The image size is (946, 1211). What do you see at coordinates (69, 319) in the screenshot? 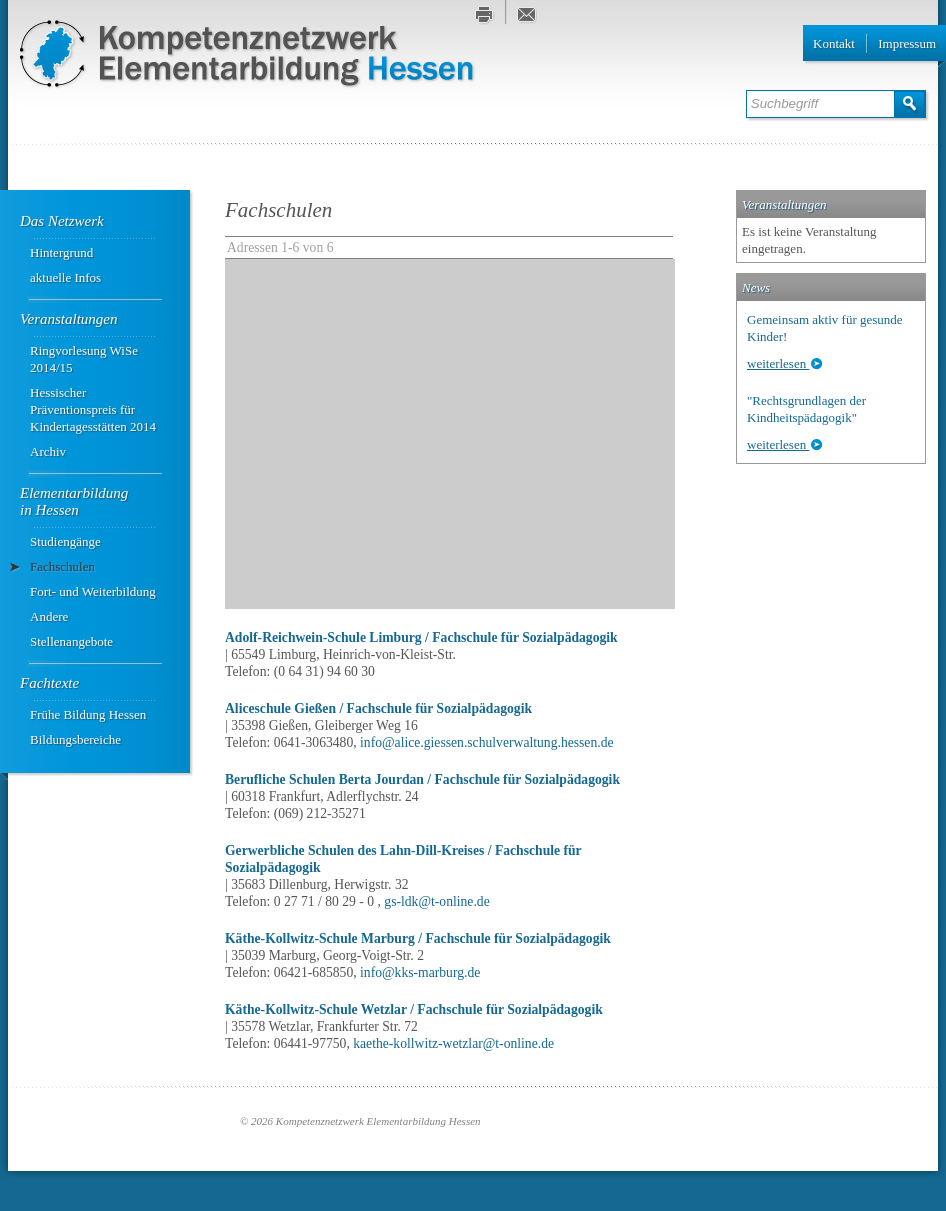
I see `Veranstaltungen` at bounding box center [69, 319].